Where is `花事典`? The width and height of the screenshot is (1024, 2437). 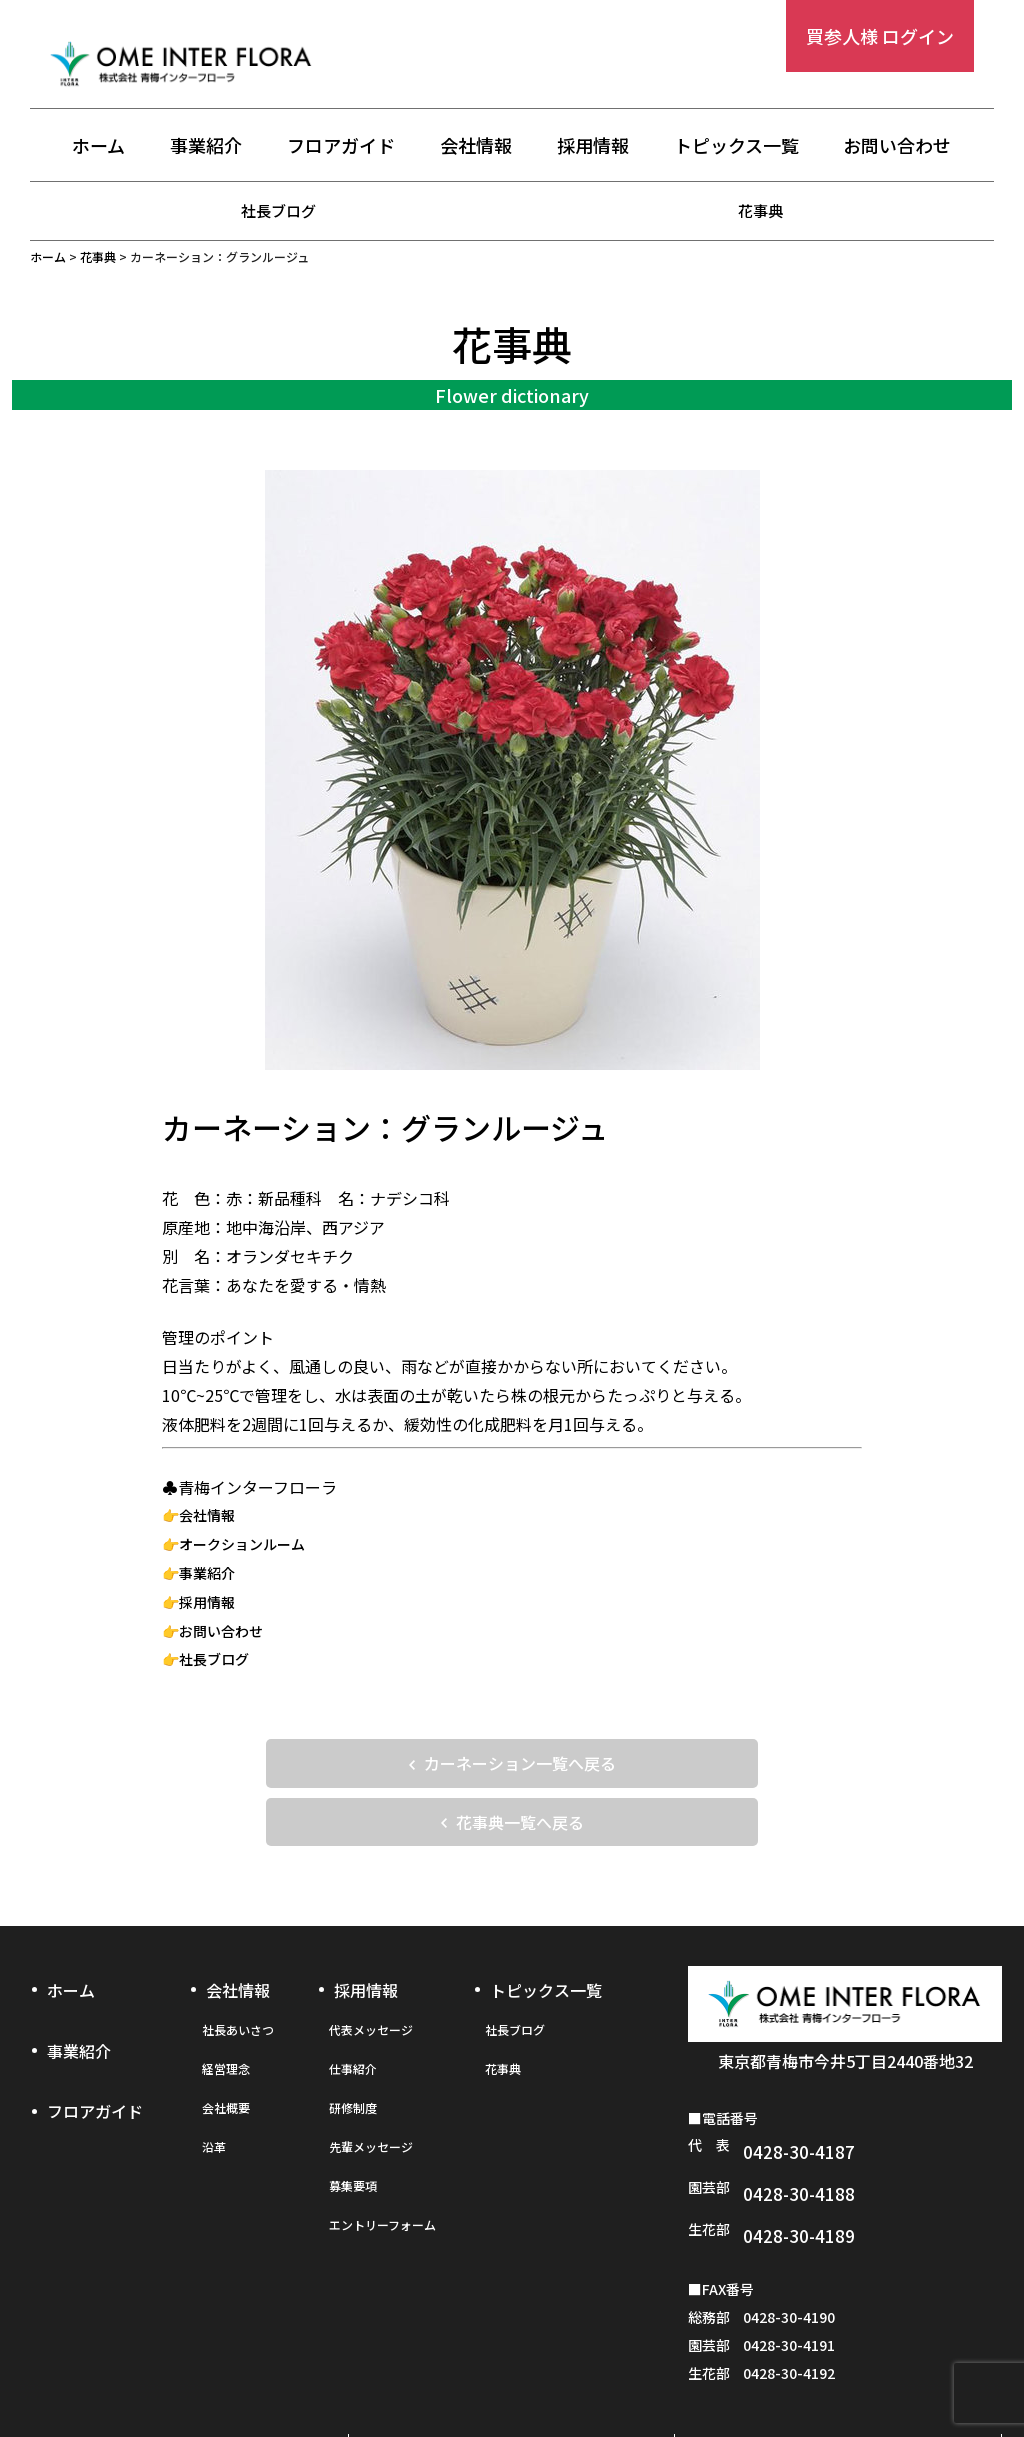 花事典 is located at coordinates (761, 210).